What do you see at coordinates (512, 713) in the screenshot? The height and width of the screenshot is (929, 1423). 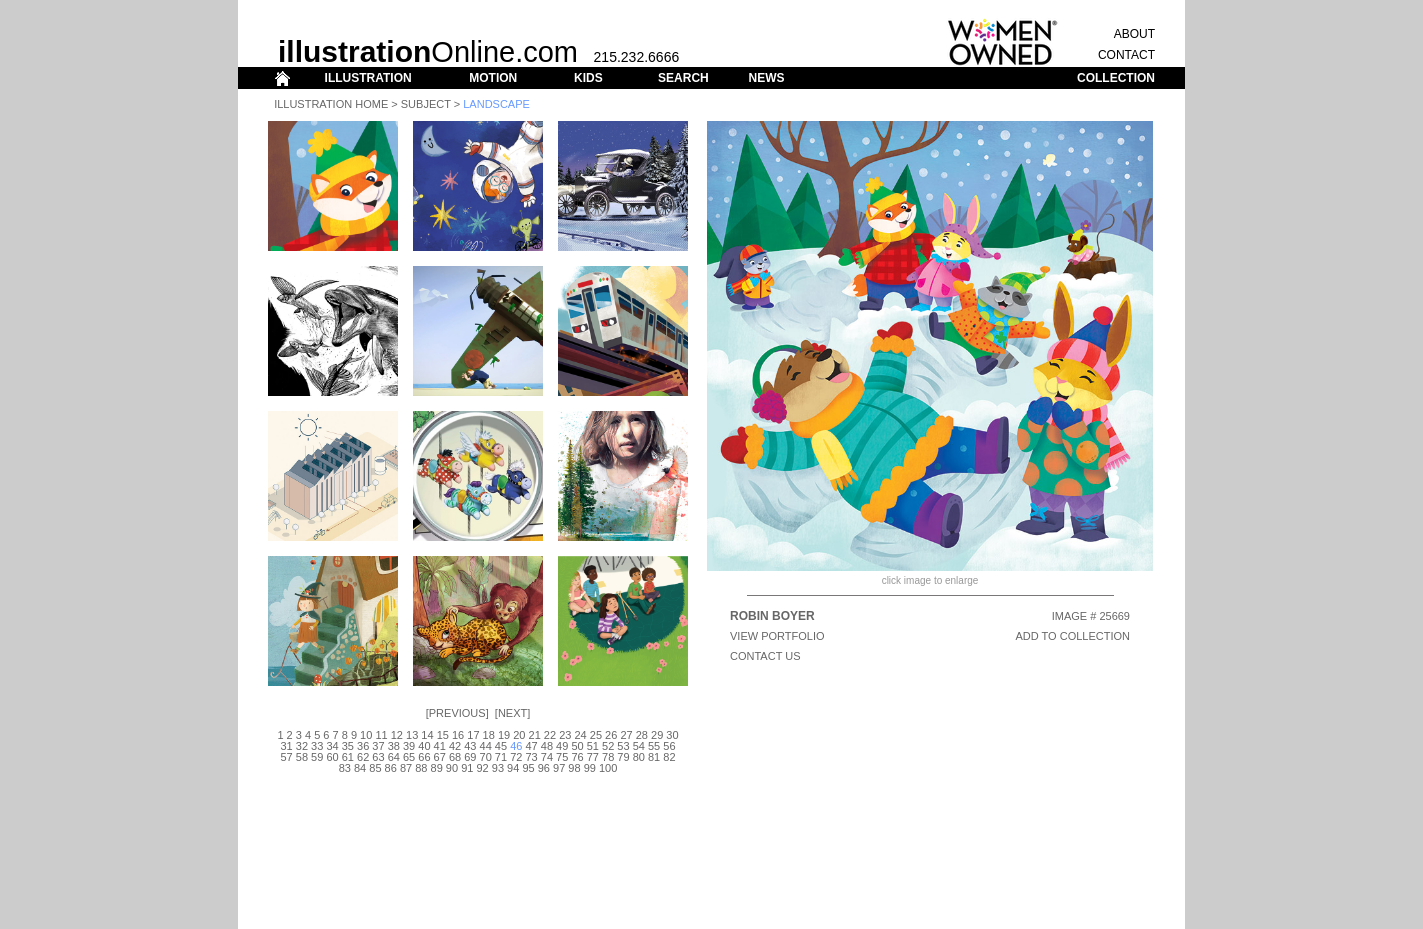 I see `Next` at bounding box center [512, 713].